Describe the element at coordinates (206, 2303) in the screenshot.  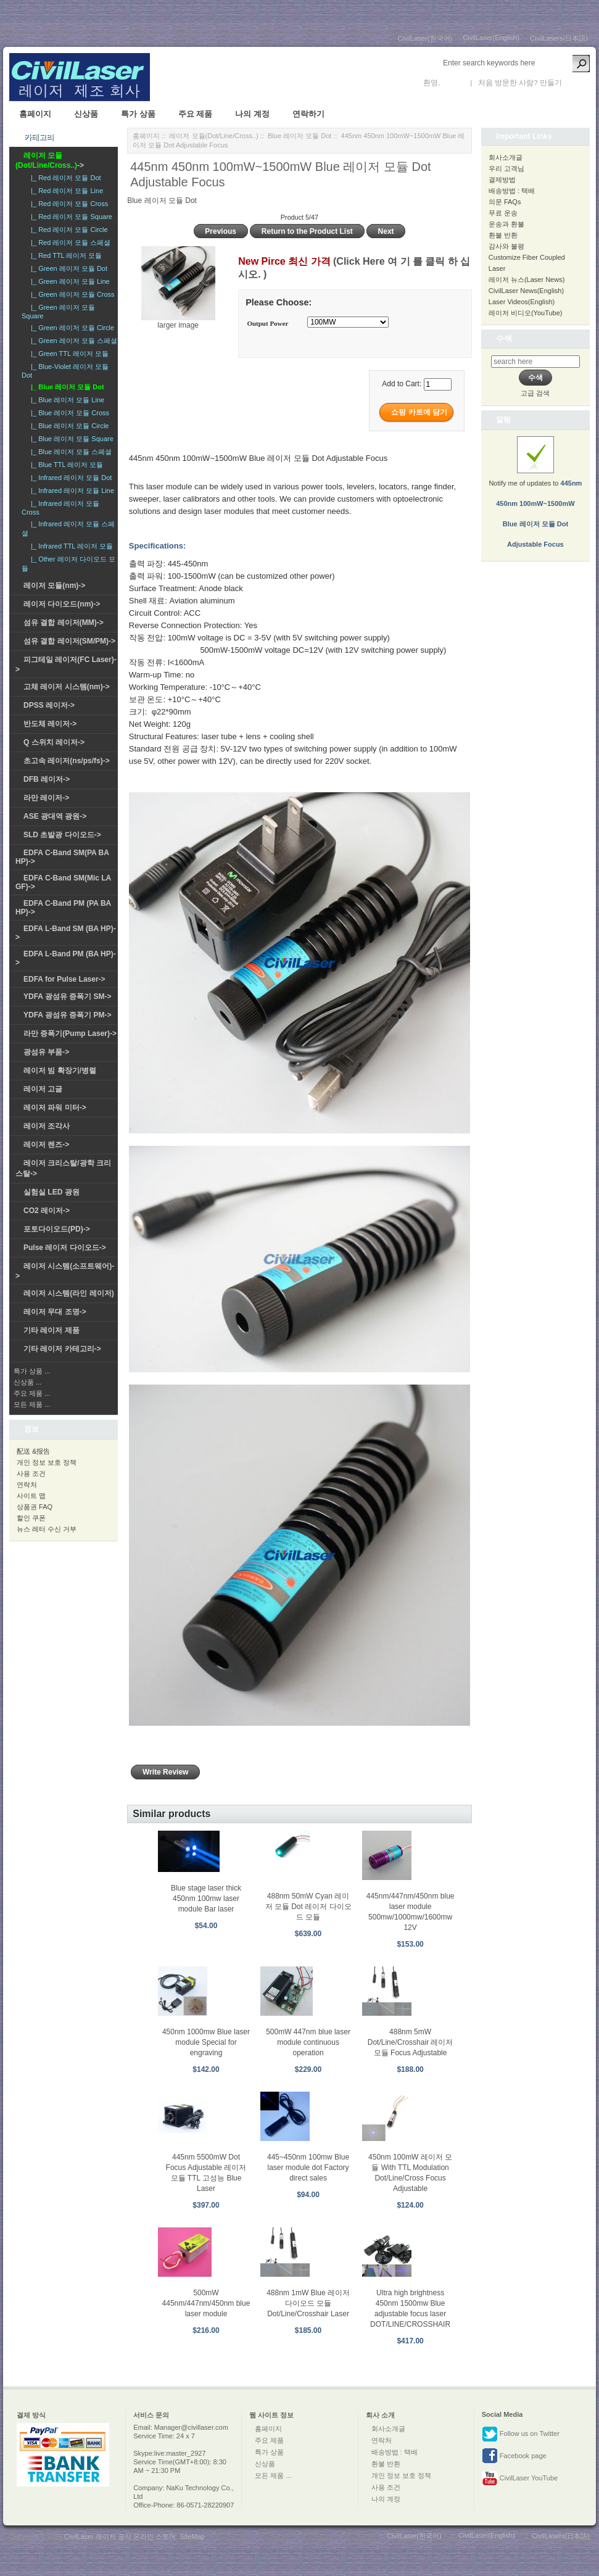
I see `500mW 445nm/447nm/450nm blue laser module` at that location.